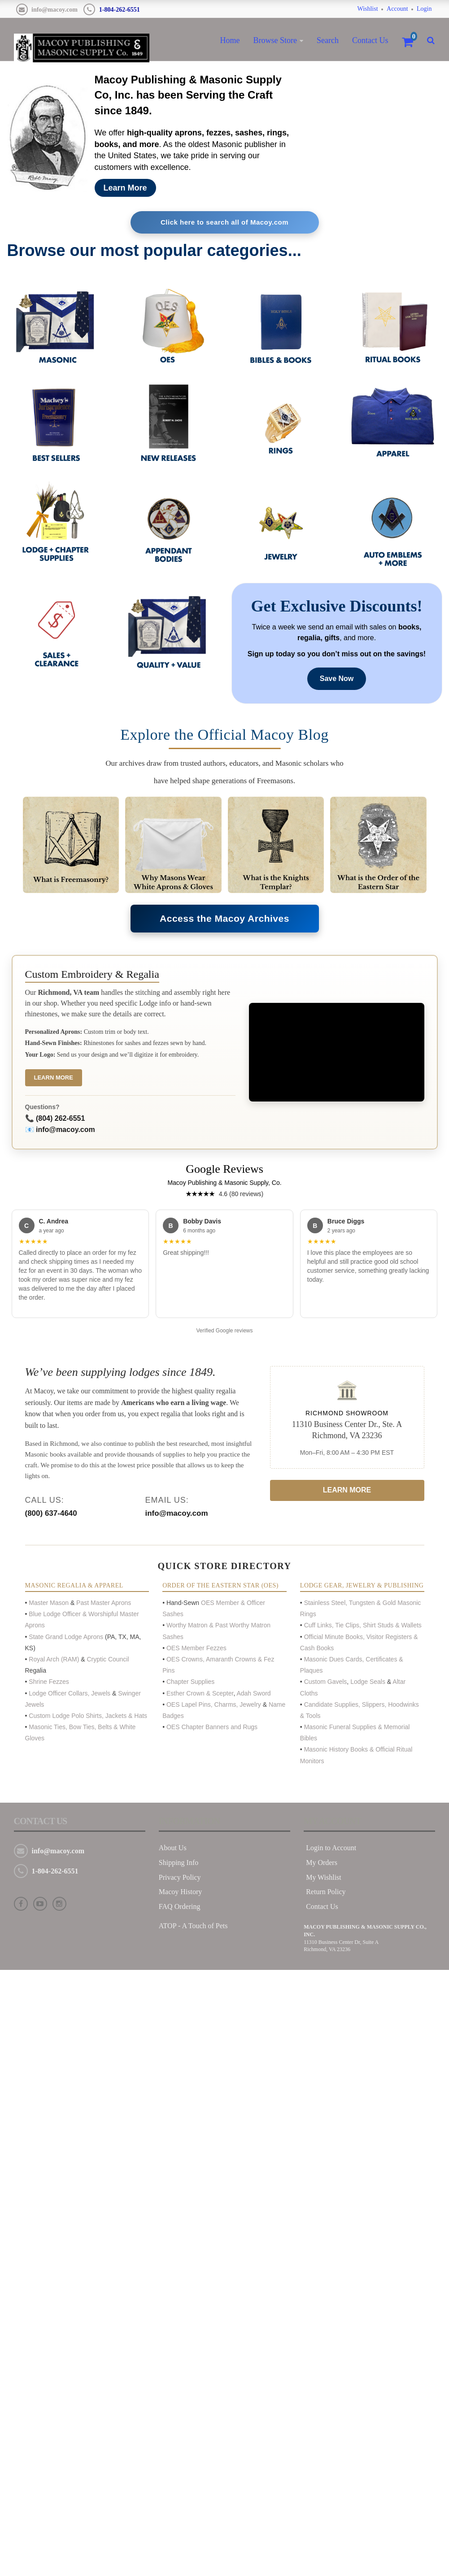 Image resolution: width=449 pixels, height=2576 pixels. I want to click on (800) 637-4640, so click(51, 1514).